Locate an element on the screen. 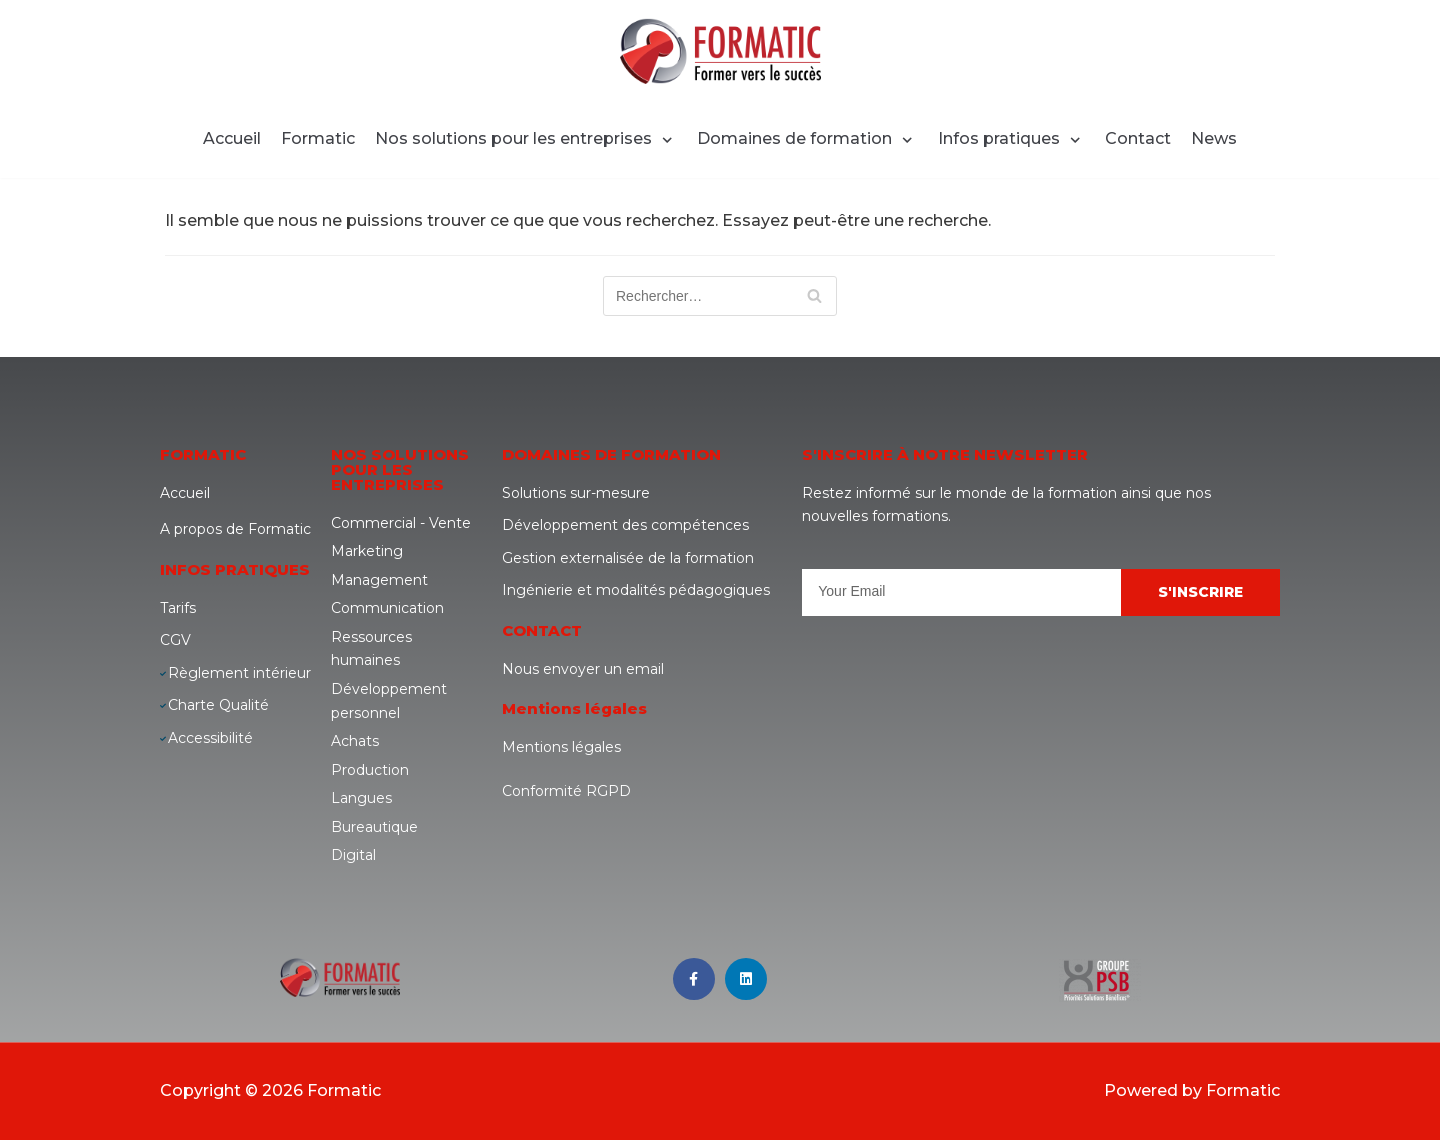 This screenshot has height=1140, width=1440. Formatic is located at coordinates (318, 138).